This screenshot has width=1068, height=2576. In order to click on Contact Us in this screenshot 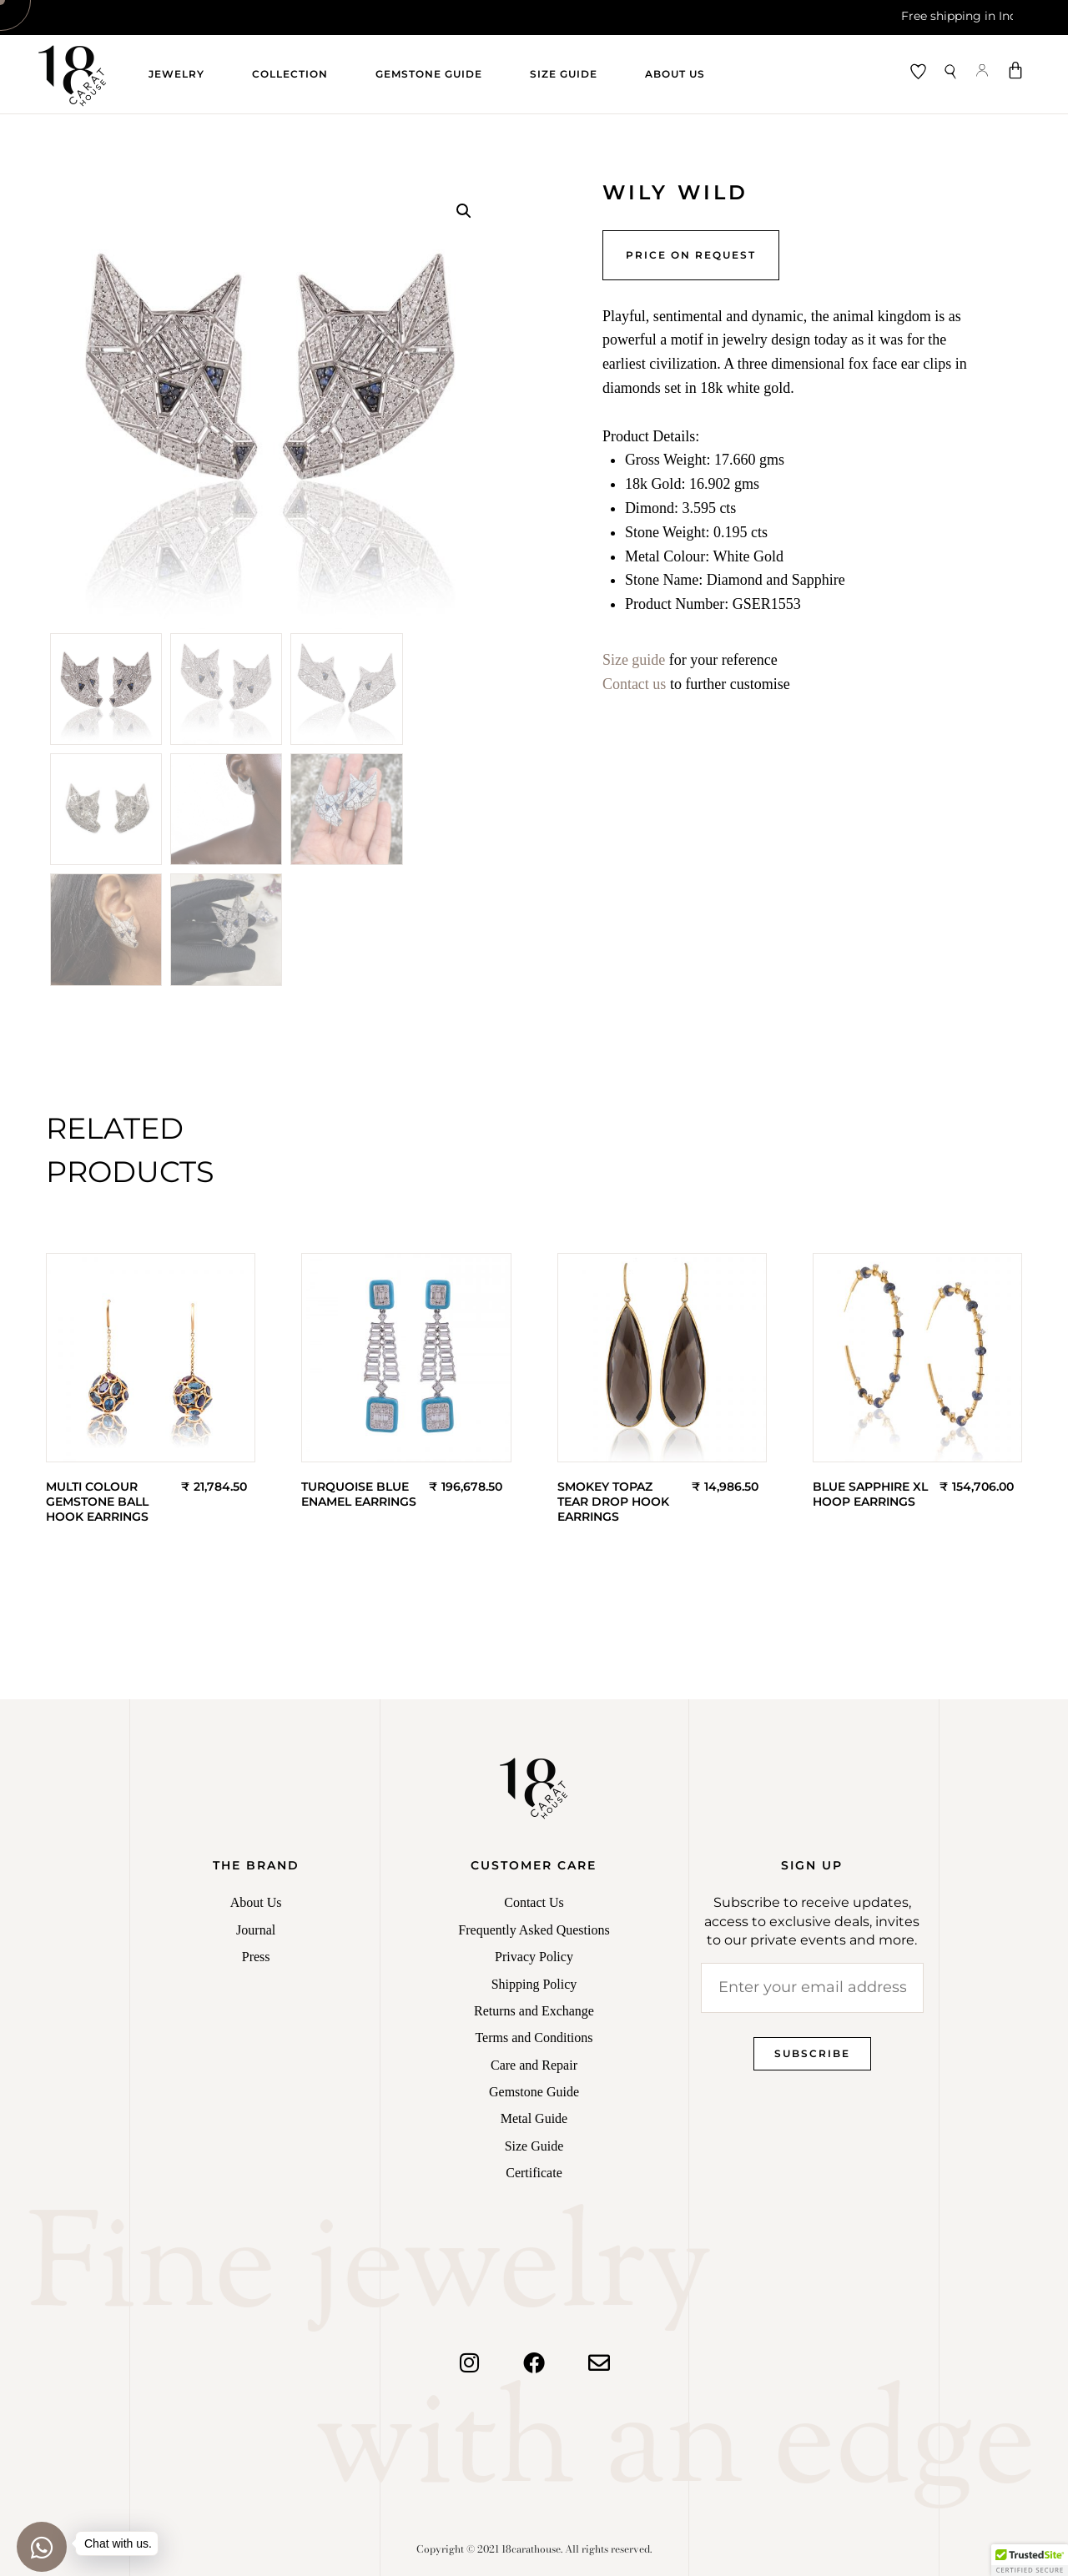, I will do `click(534, 1902)`.